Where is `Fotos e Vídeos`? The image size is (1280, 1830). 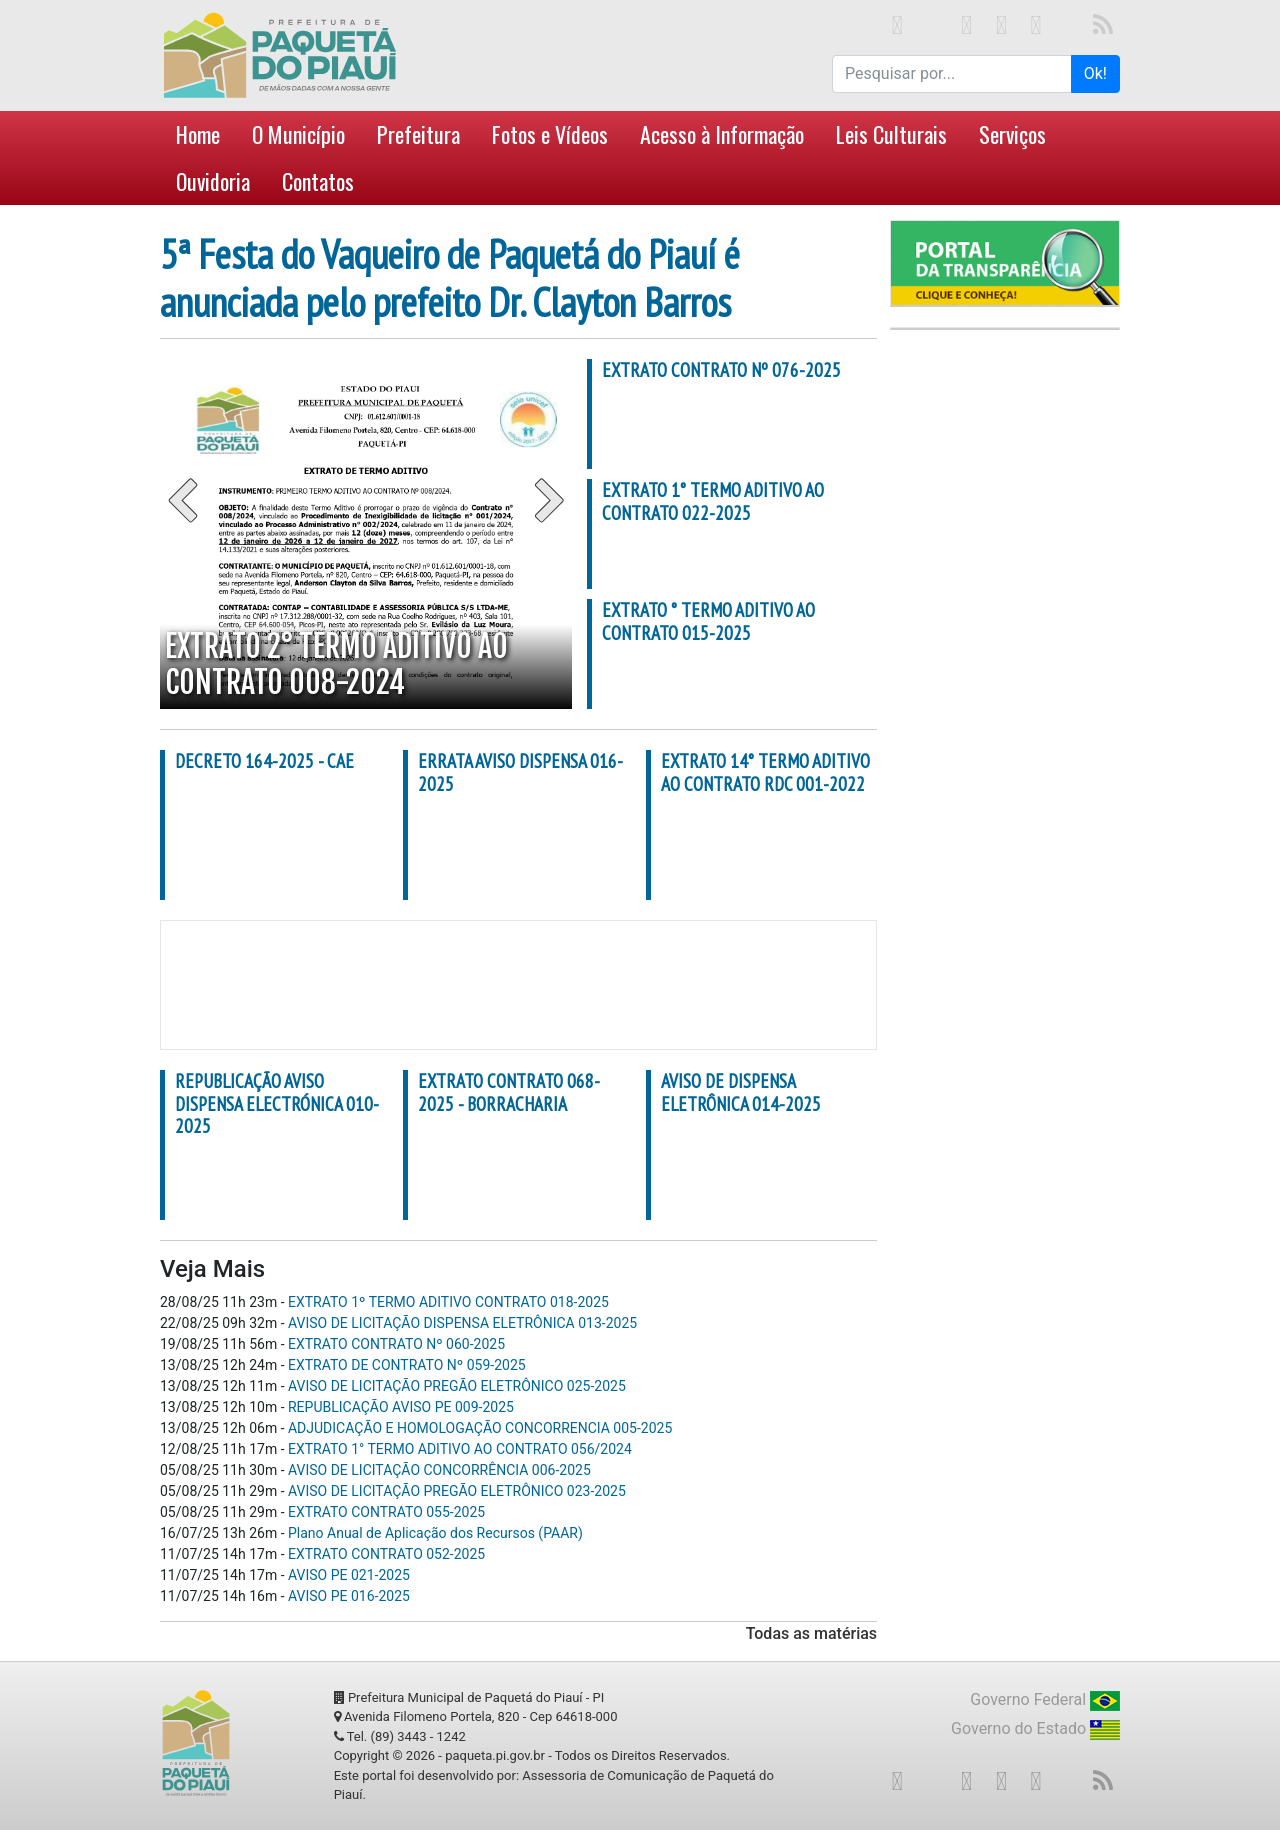 Fotos e Vídeos is located at coordinates (550, 134).